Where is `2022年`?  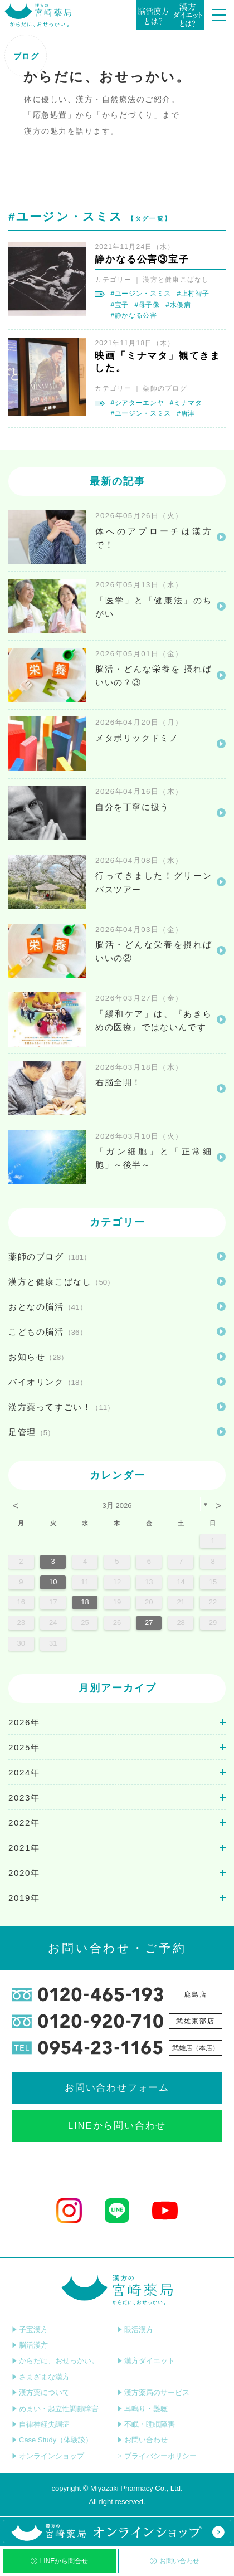 2022年 is located at coordinates (24, 1822).